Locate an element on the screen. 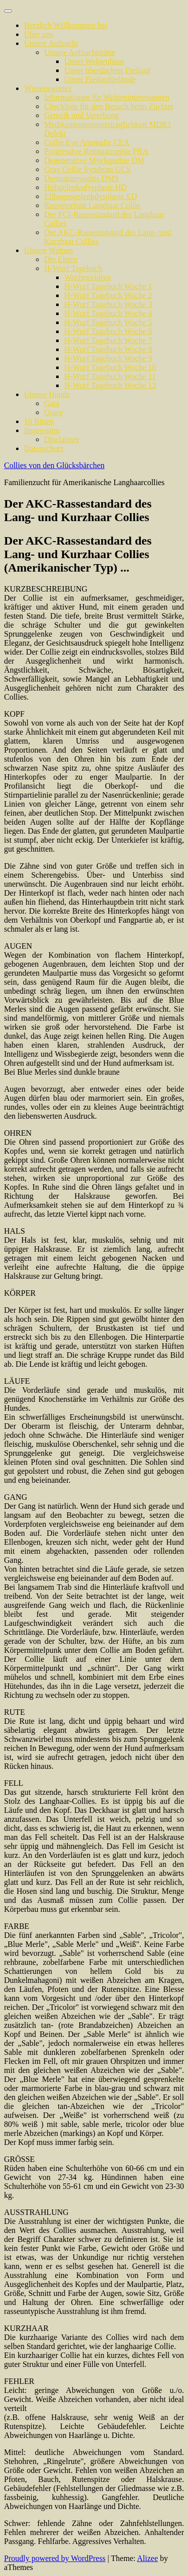  Unsere Aufzucht is located at coordinates (51, 43).